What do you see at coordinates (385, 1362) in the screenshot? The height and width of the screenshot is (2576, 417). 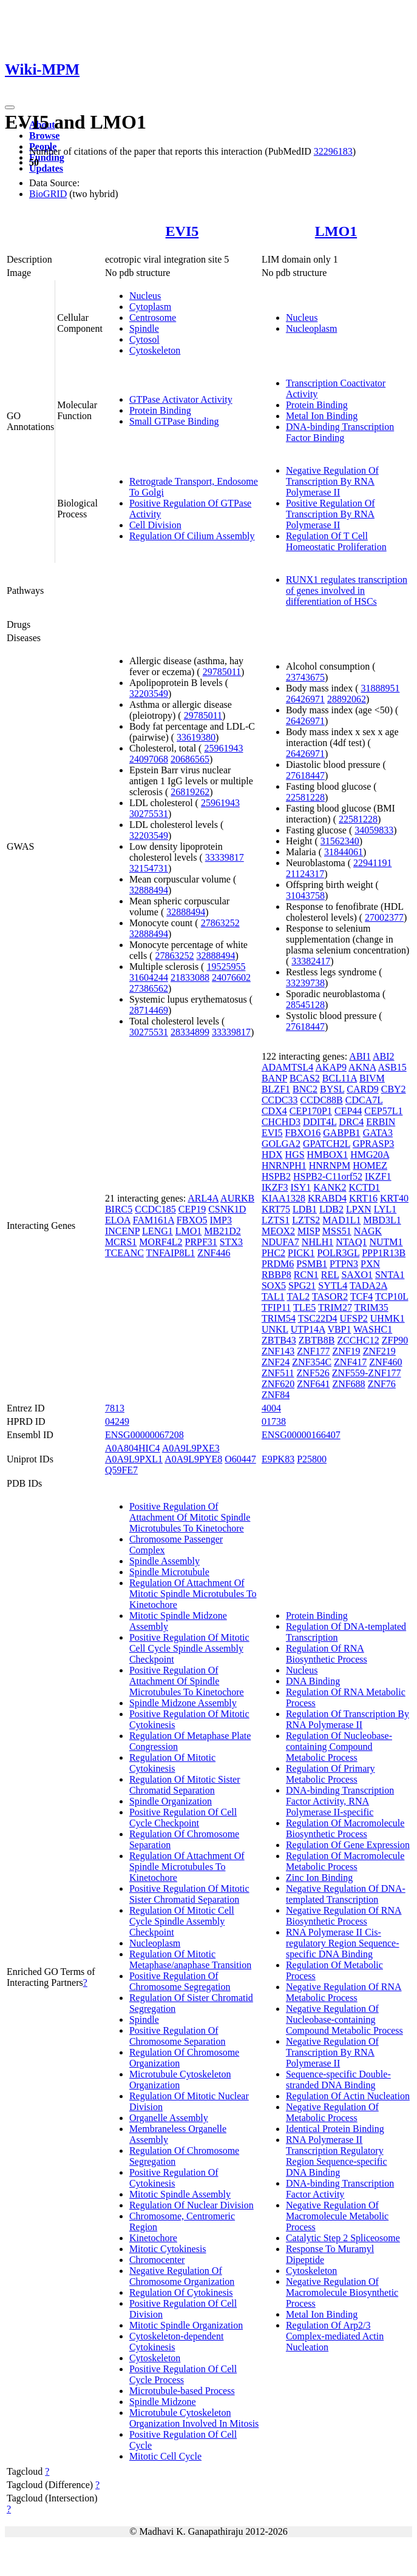 I see `ZNF460` at bounding box center [385, 1362].